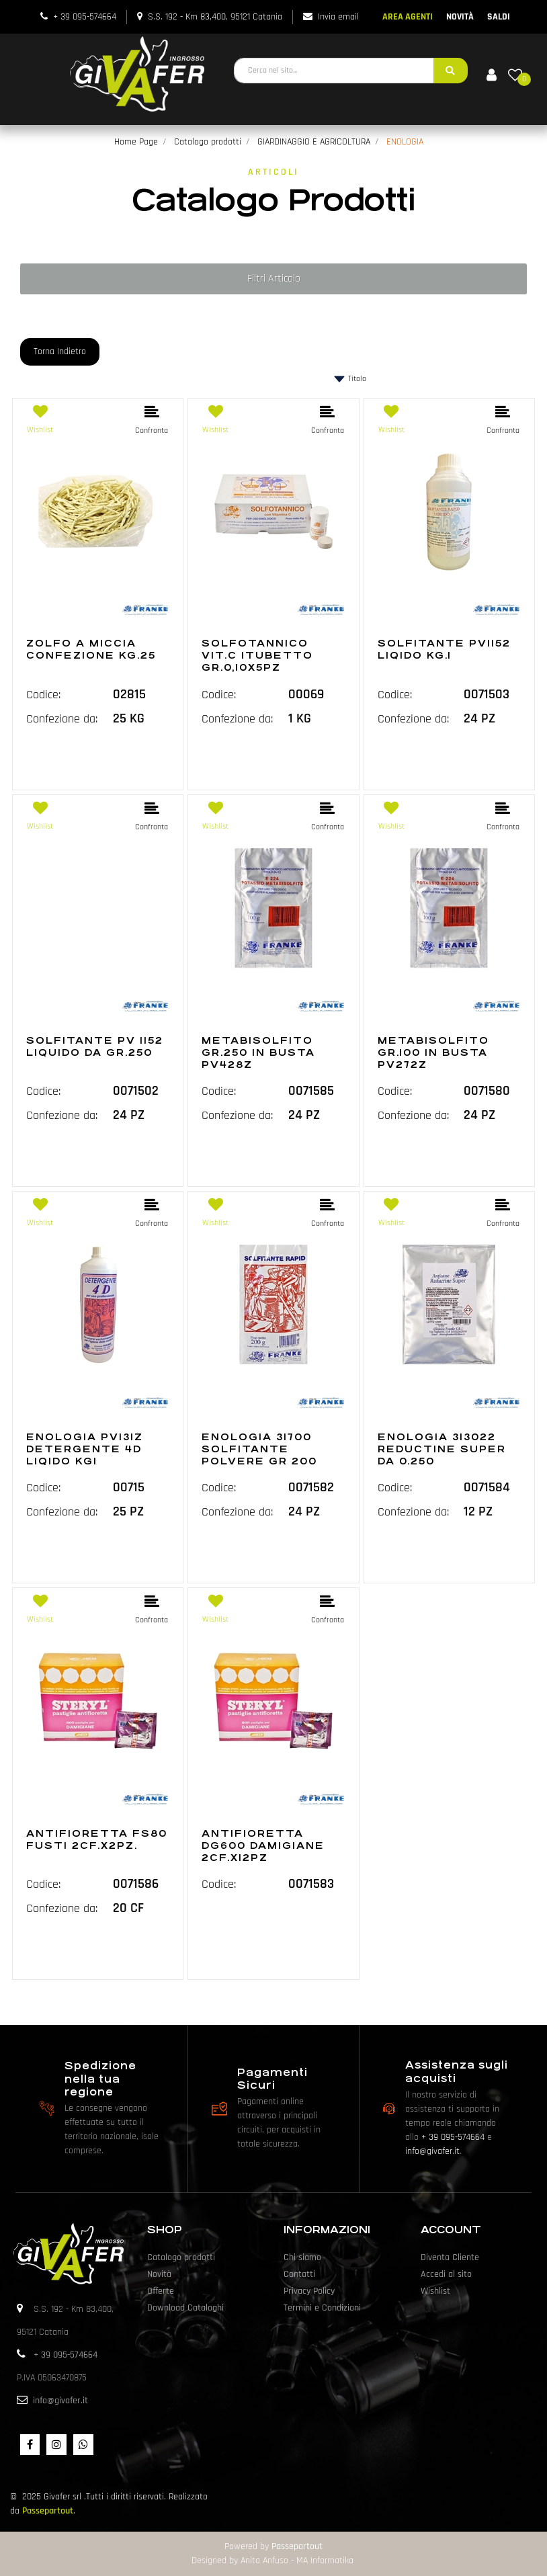 The height and width of the screenshot is (2576, 547). What do you see at coordinates (309, 2291) in the screenshot?
I see `Privacy Policy [menuitem]` at bounding box center [309, 2291].